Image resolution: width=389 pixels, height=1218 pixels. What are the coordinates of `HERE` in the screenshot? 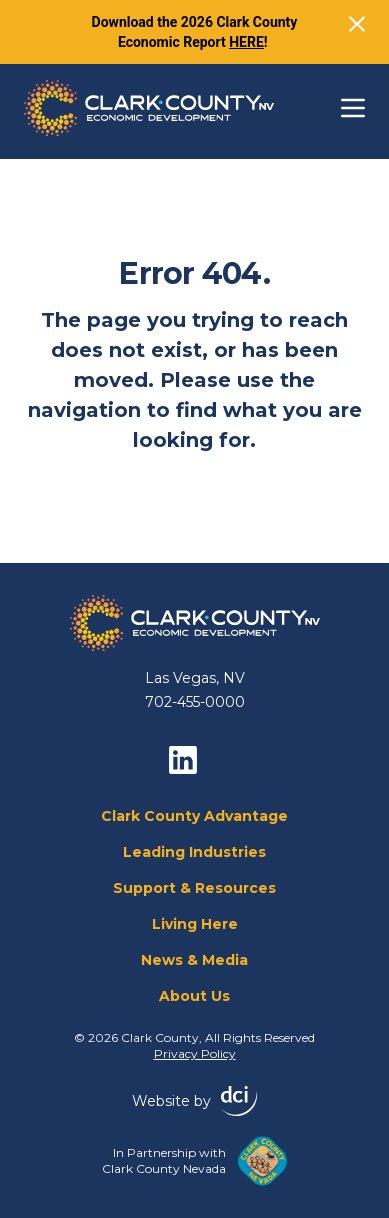 It's located at (246, 42).